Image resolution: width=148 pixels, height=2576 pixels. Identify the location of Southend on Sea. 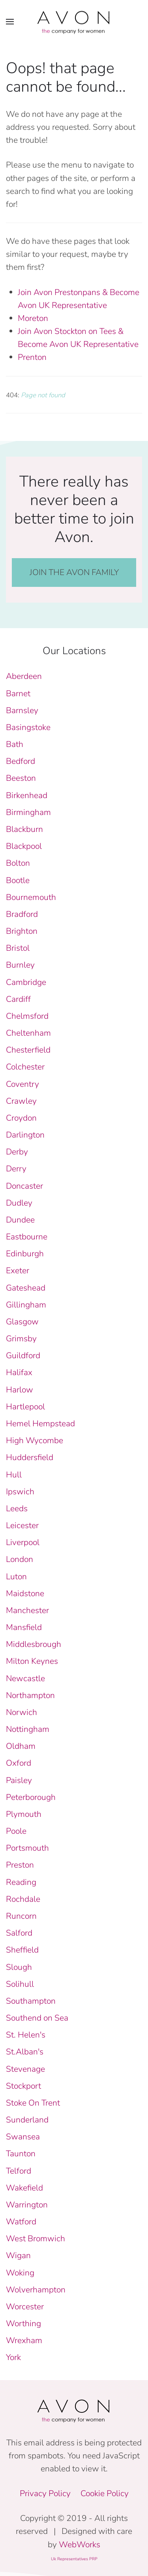
(37, 2017).